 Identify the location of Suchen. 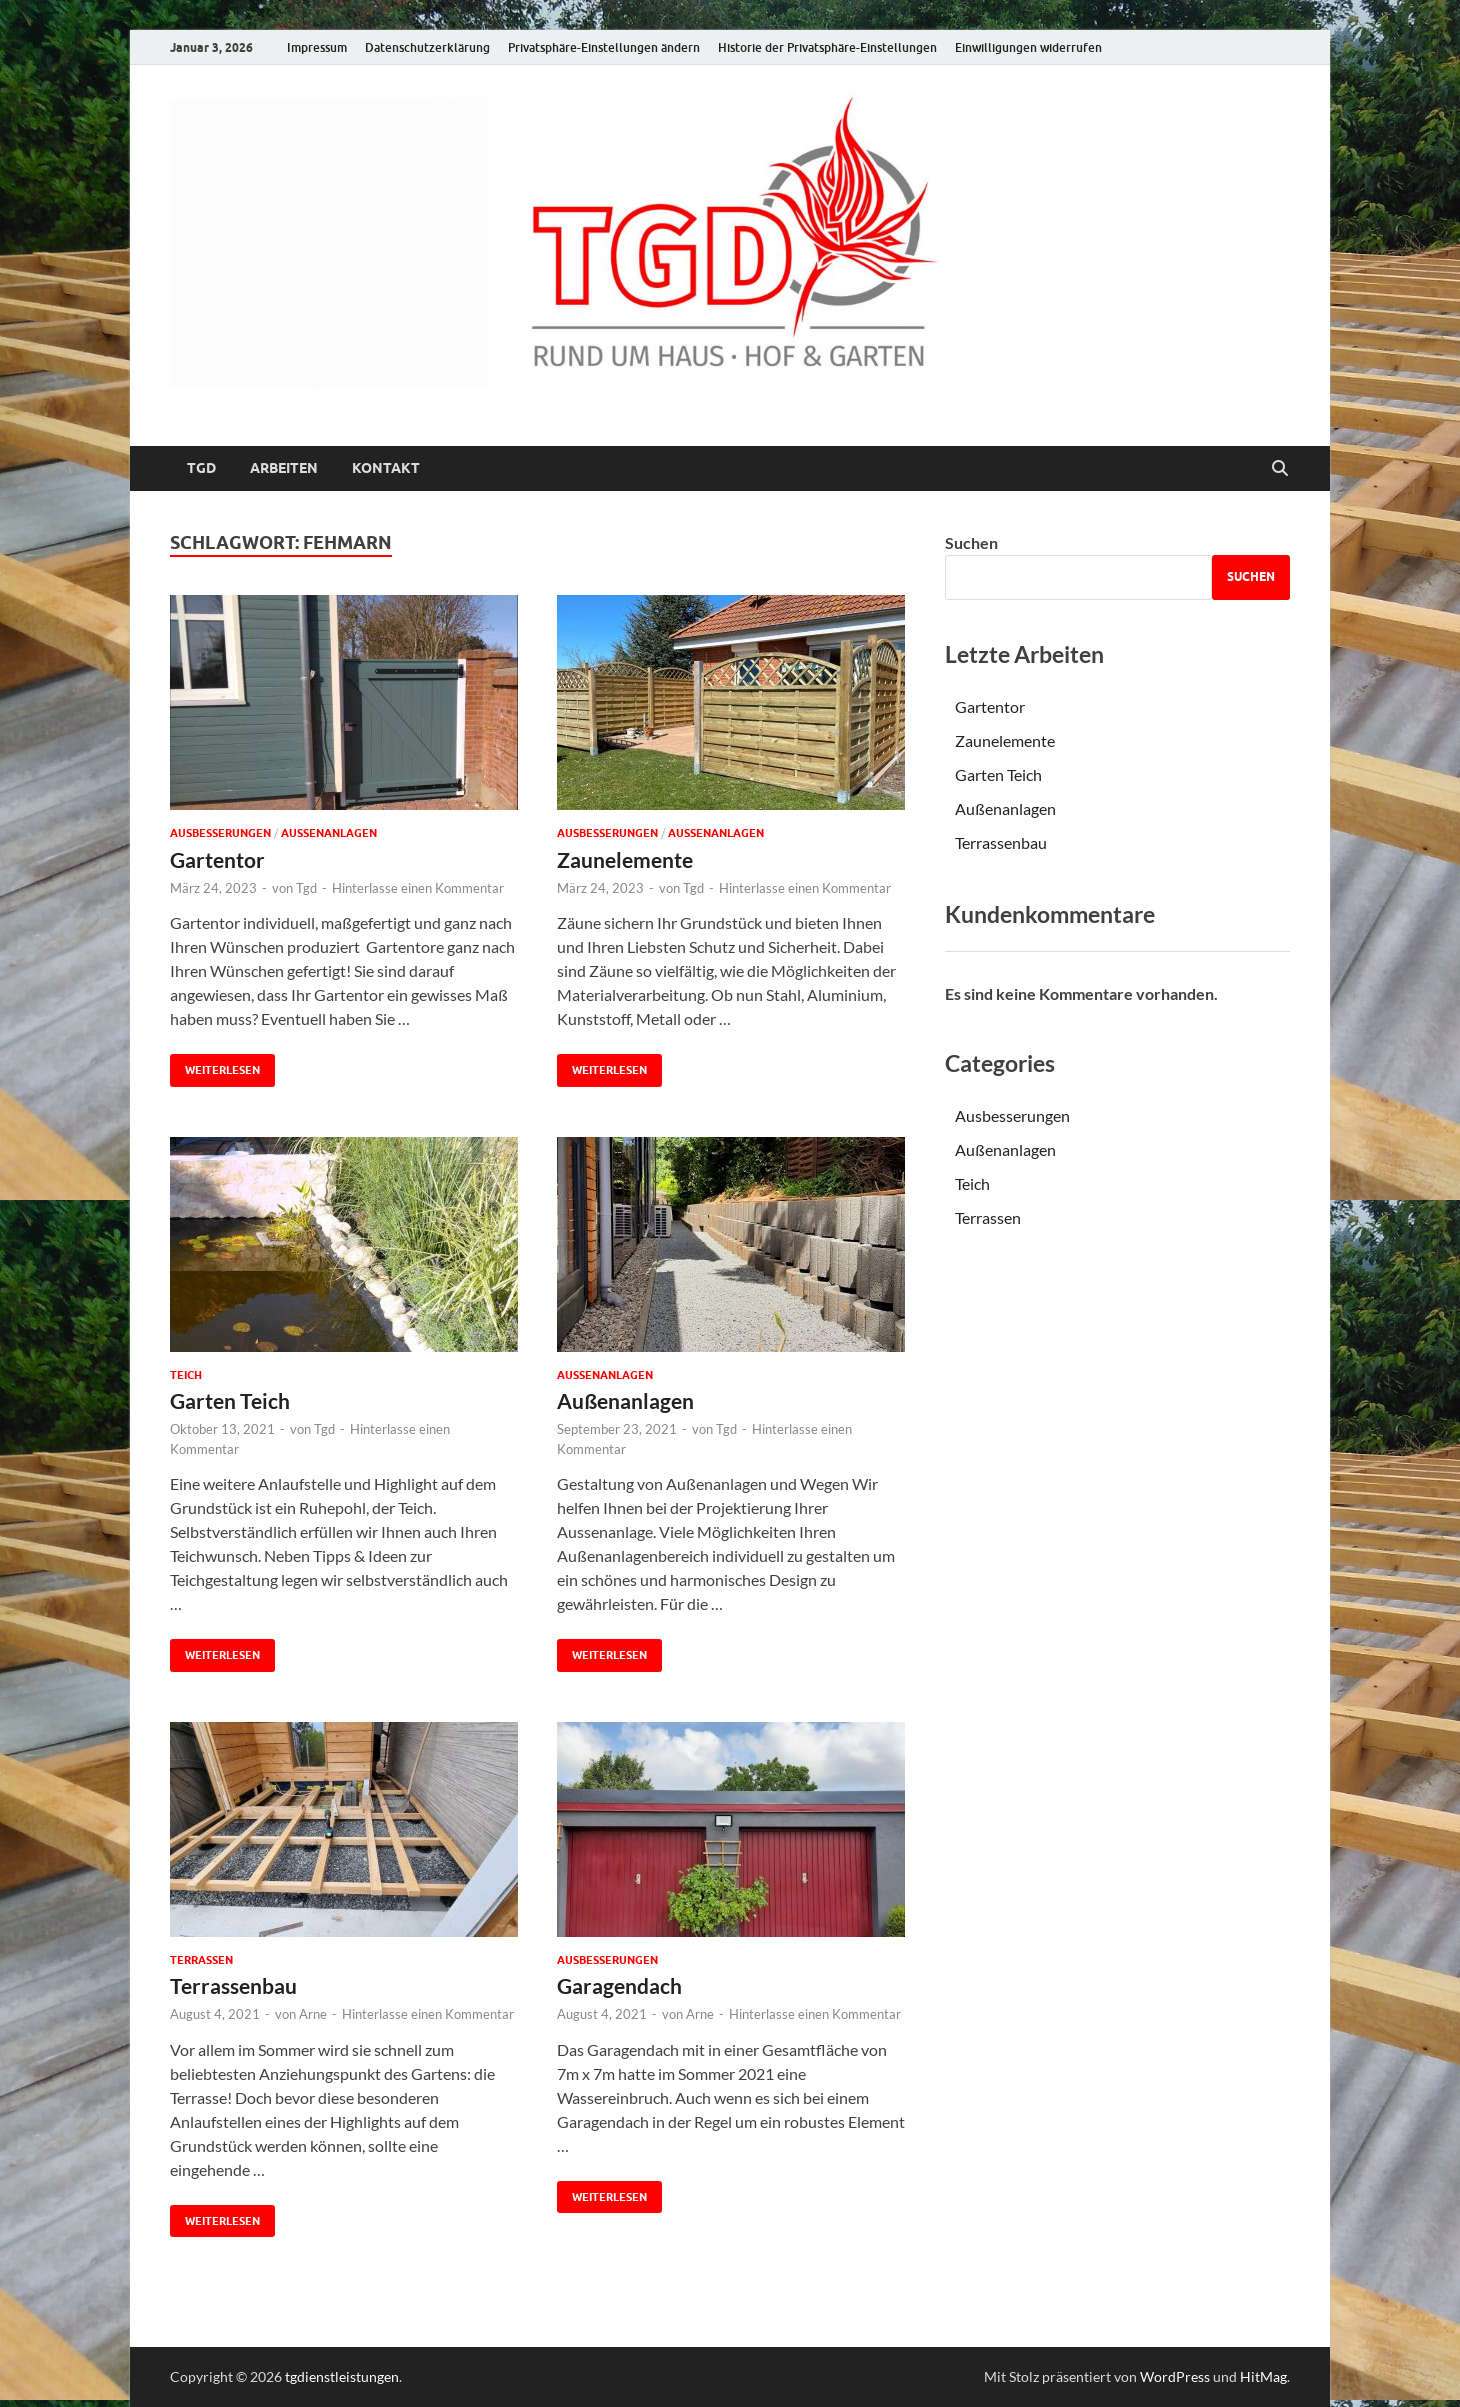
(971, 542).